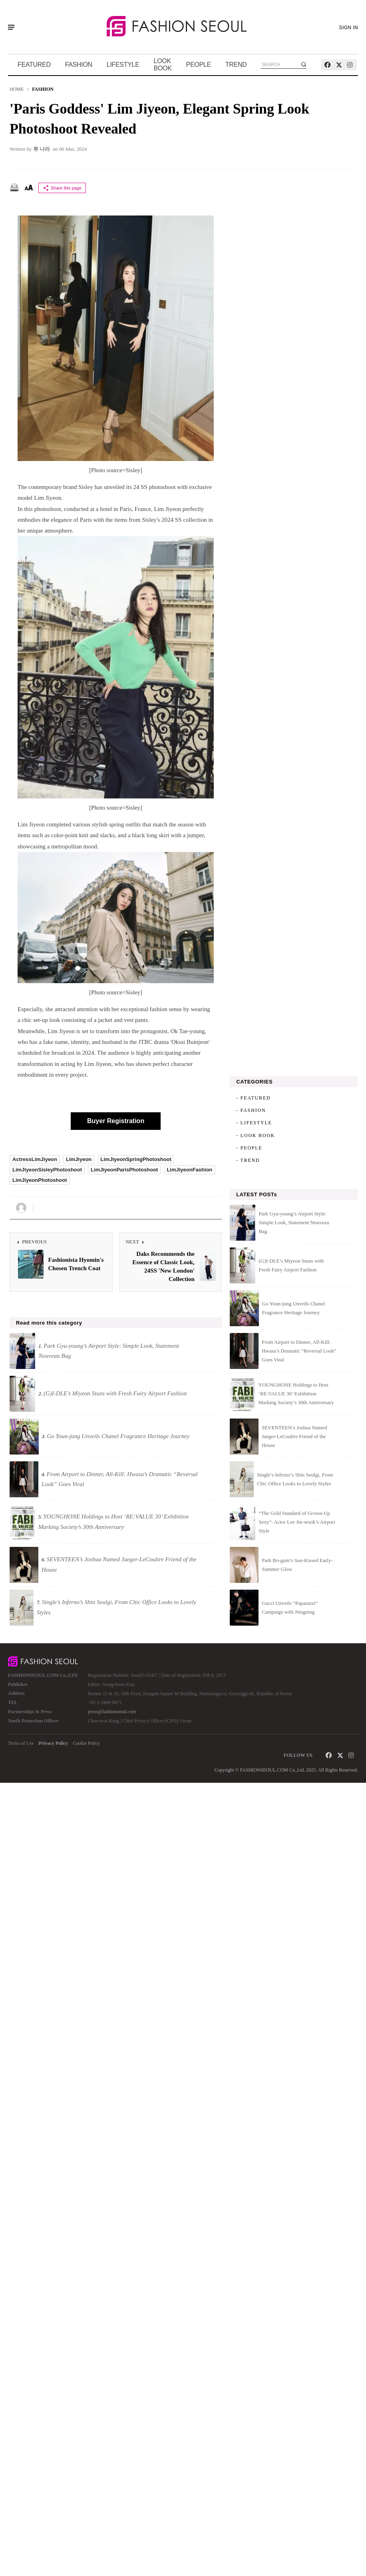 The width and height of the screenshot is (366, 2576). What do you see at coordinates (189, 1170) in the screenshot?
I see `LimJiyeonFashion` at bounding box center [189, 1170].